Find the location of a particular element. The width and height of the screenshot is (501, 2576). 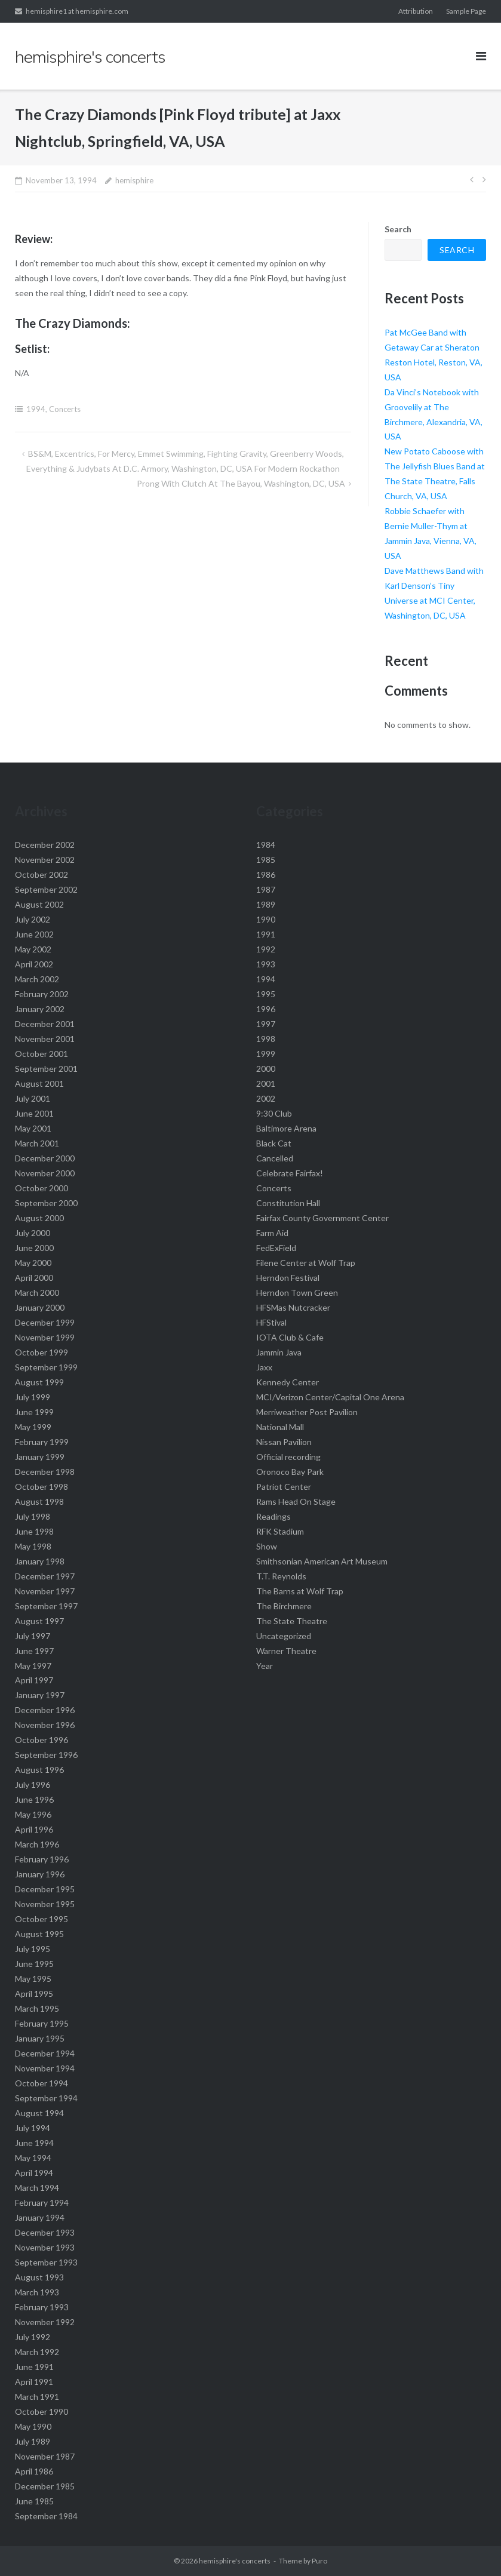

Warner Theatre is located at coordinates (286, 1651).